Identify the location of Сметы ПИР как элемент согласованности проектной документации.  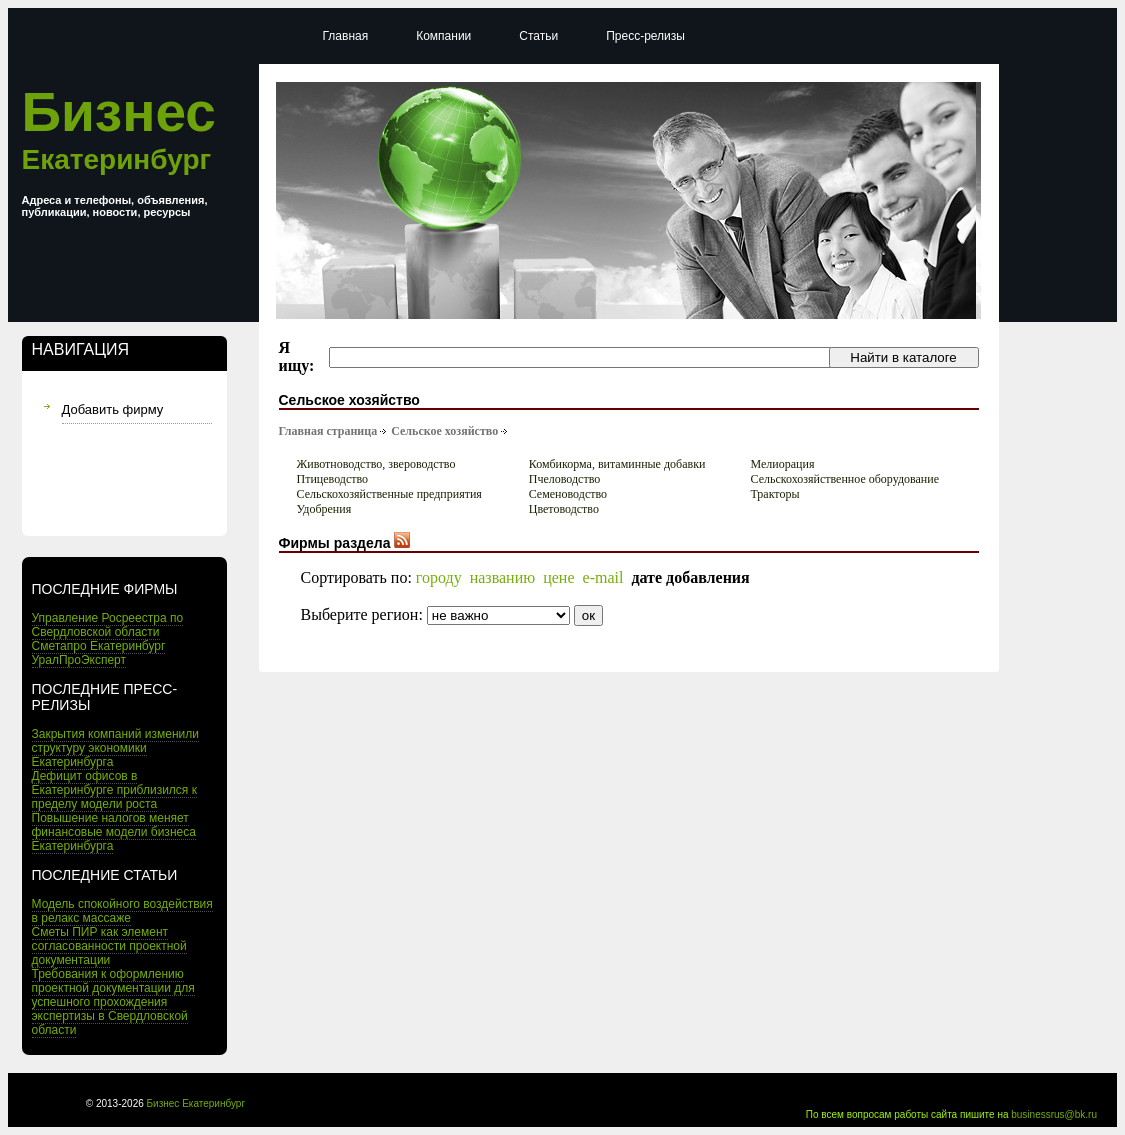
(109, 946).